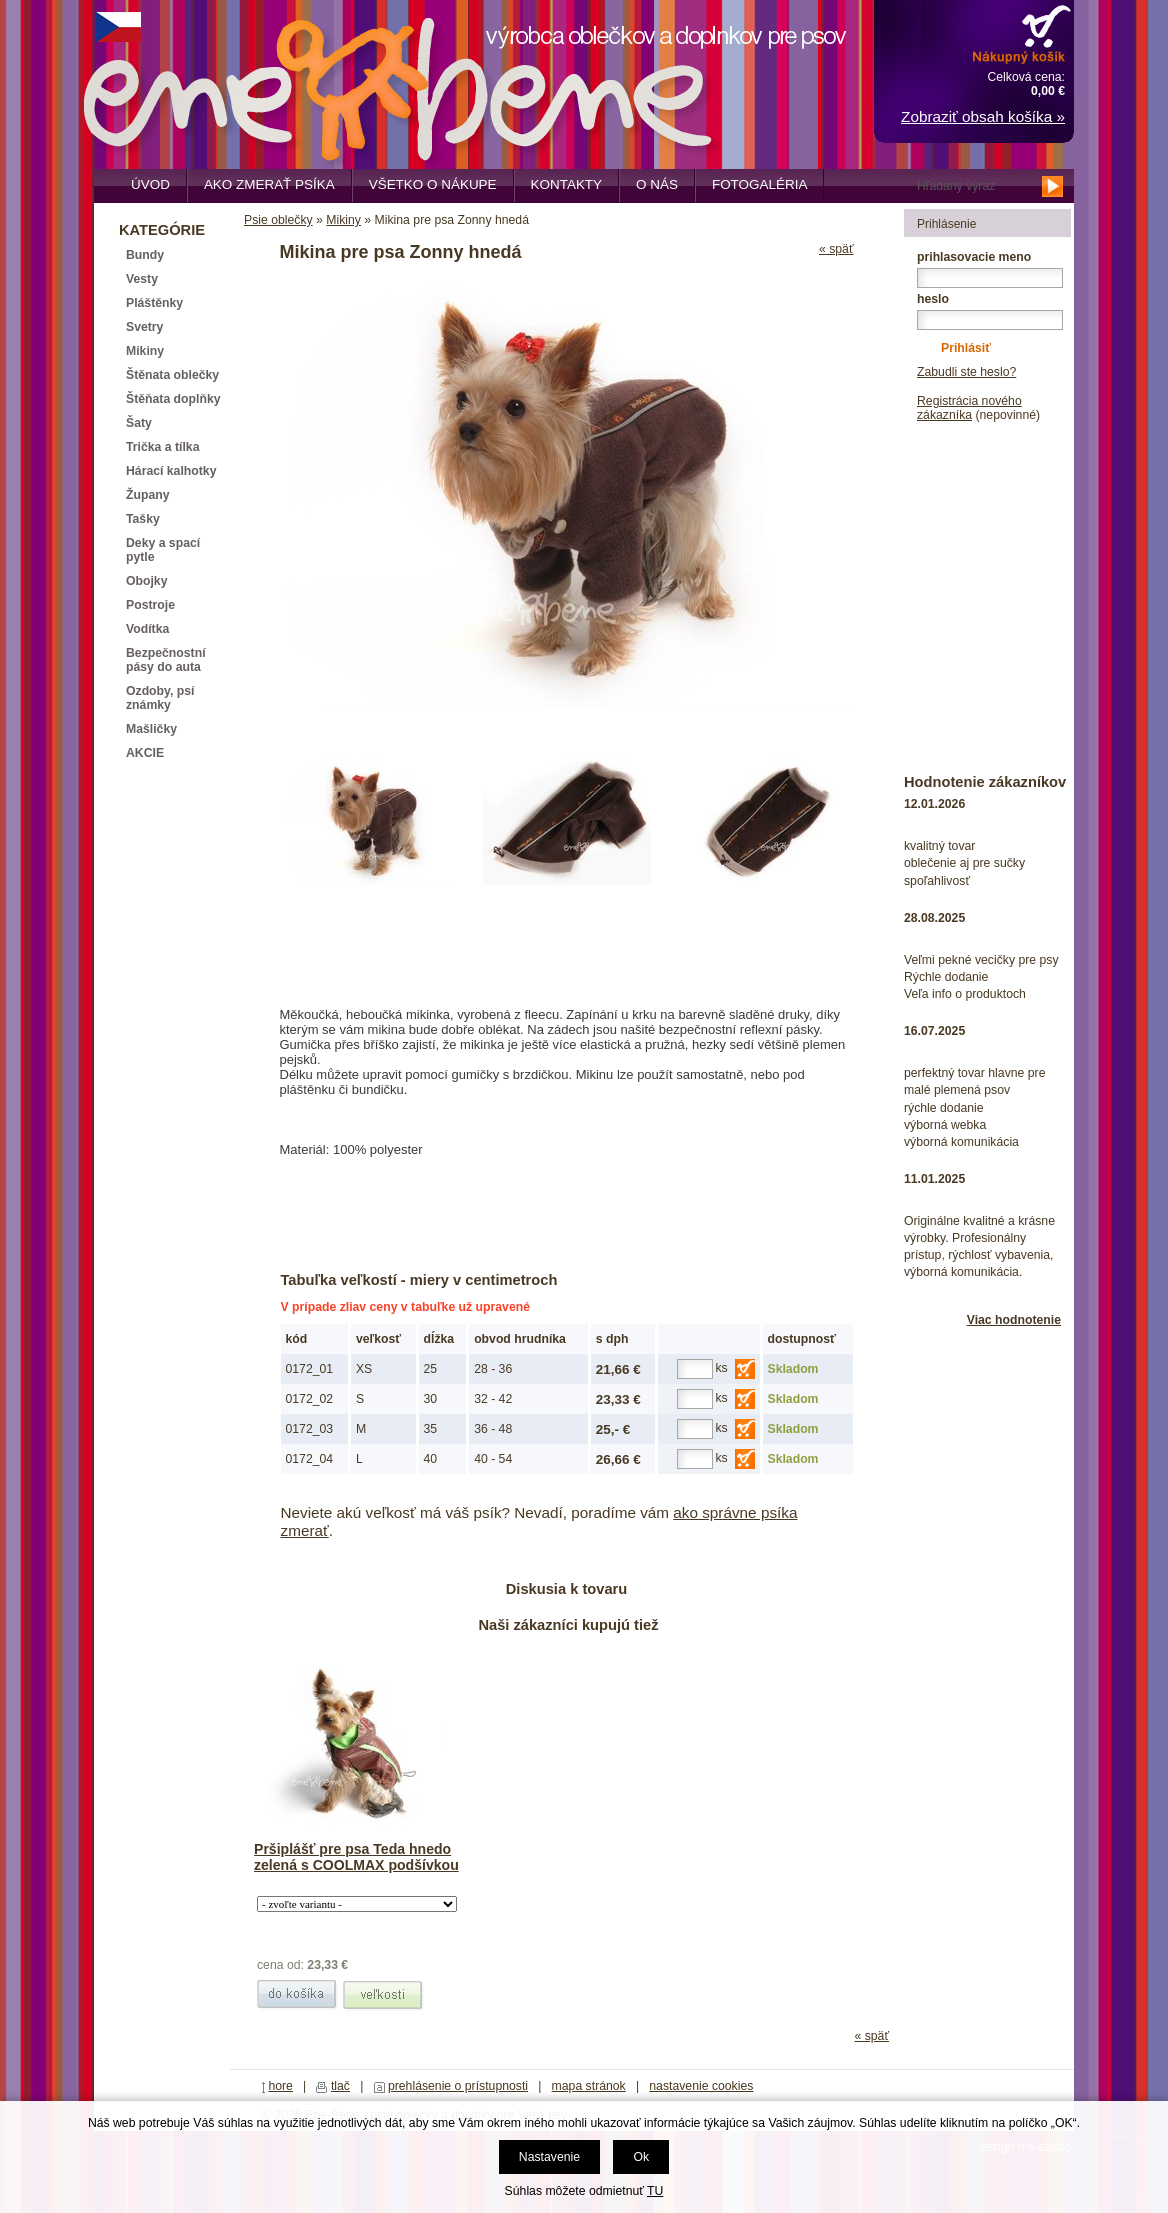 The width and height of the screenshot is (1168, 2213). What do you see at coordinates (549, 2157) in the screenshot?
I see `Nastavenie` at bounding box center [549, 2157].